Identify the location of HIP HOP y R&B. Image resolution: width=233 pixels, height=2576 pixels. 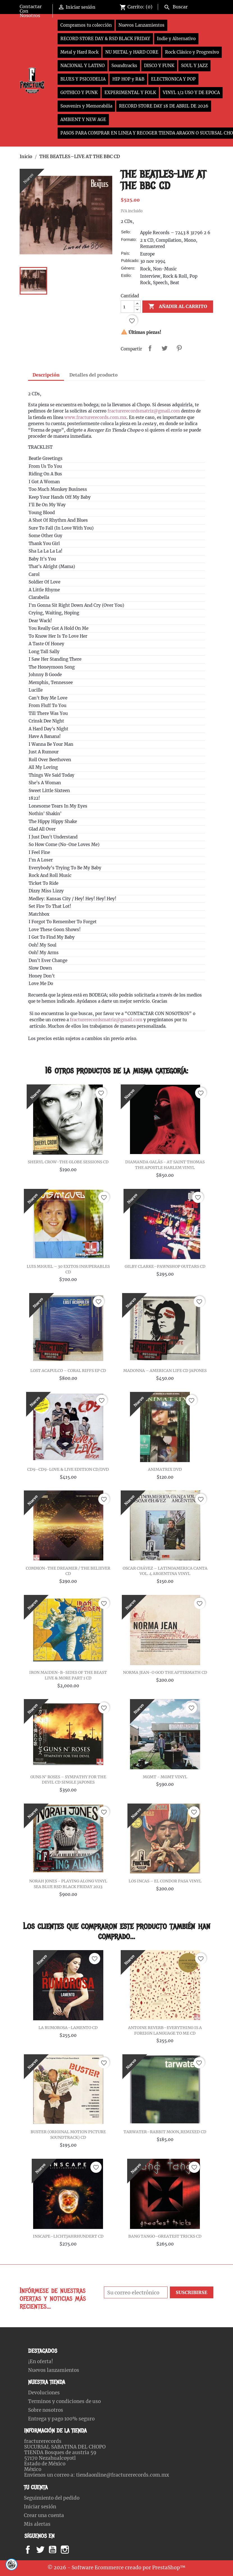
(128, 79).